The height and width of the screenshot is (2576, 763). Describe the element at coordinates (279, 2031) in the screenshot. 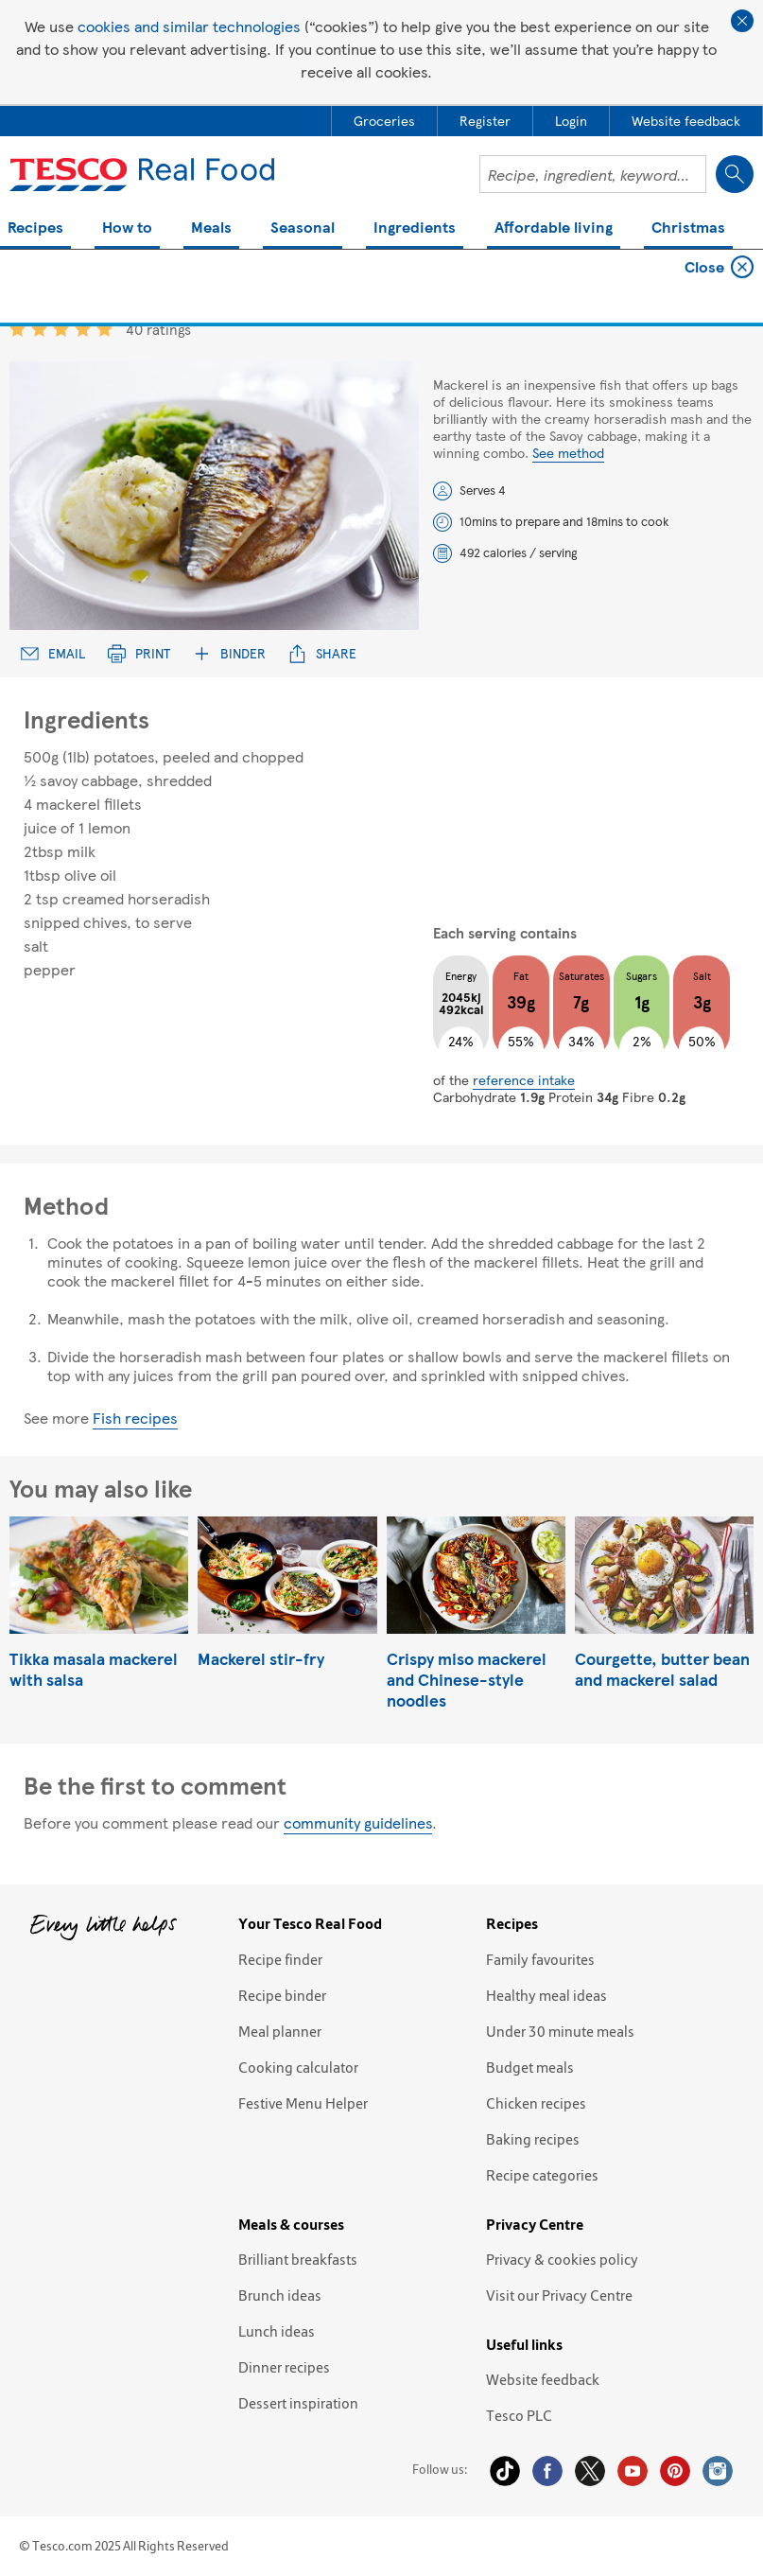

I see `Meal planner` at that location.